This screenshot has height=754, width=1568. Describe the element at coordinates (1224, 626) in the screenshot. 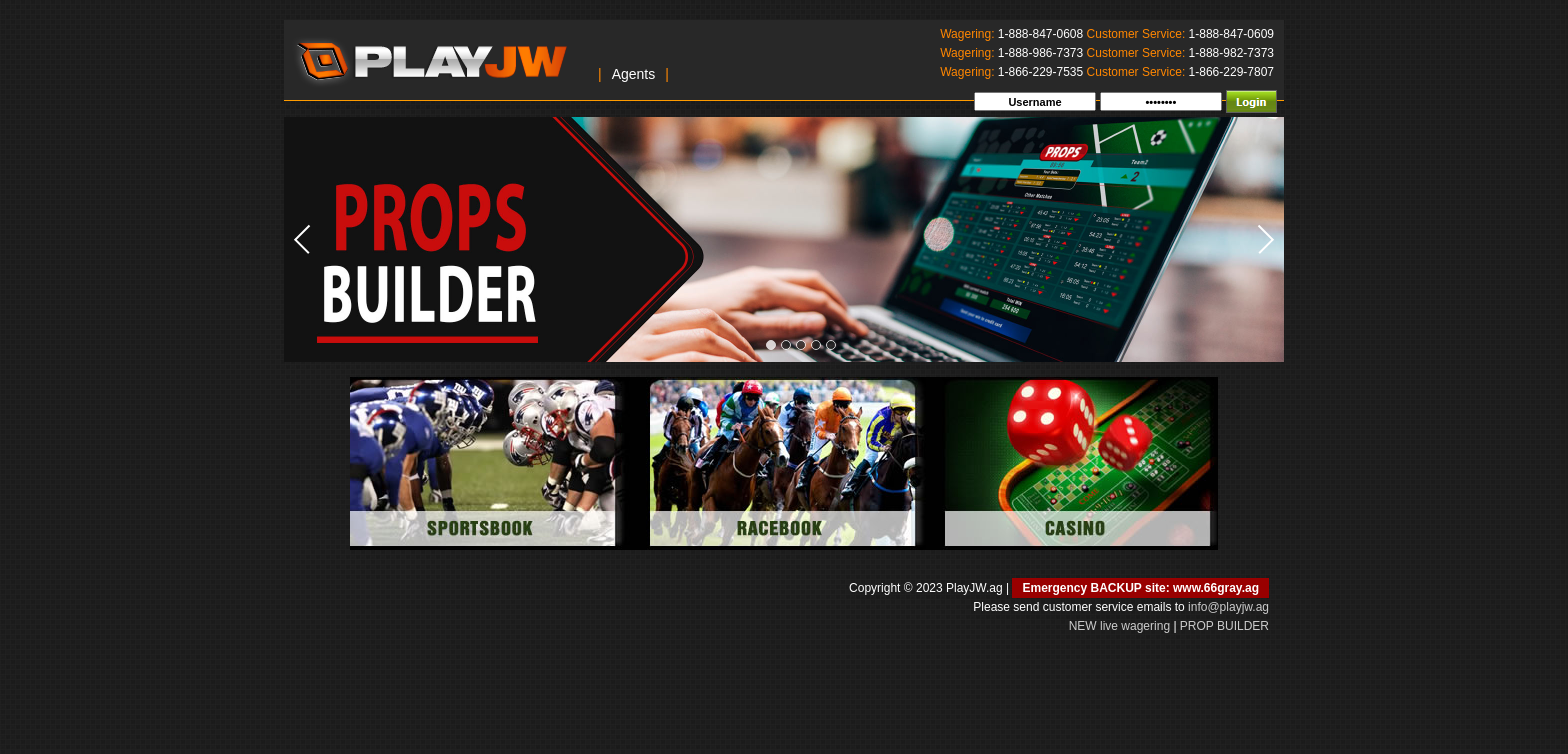

I see `PROP BUILDER` at that location.